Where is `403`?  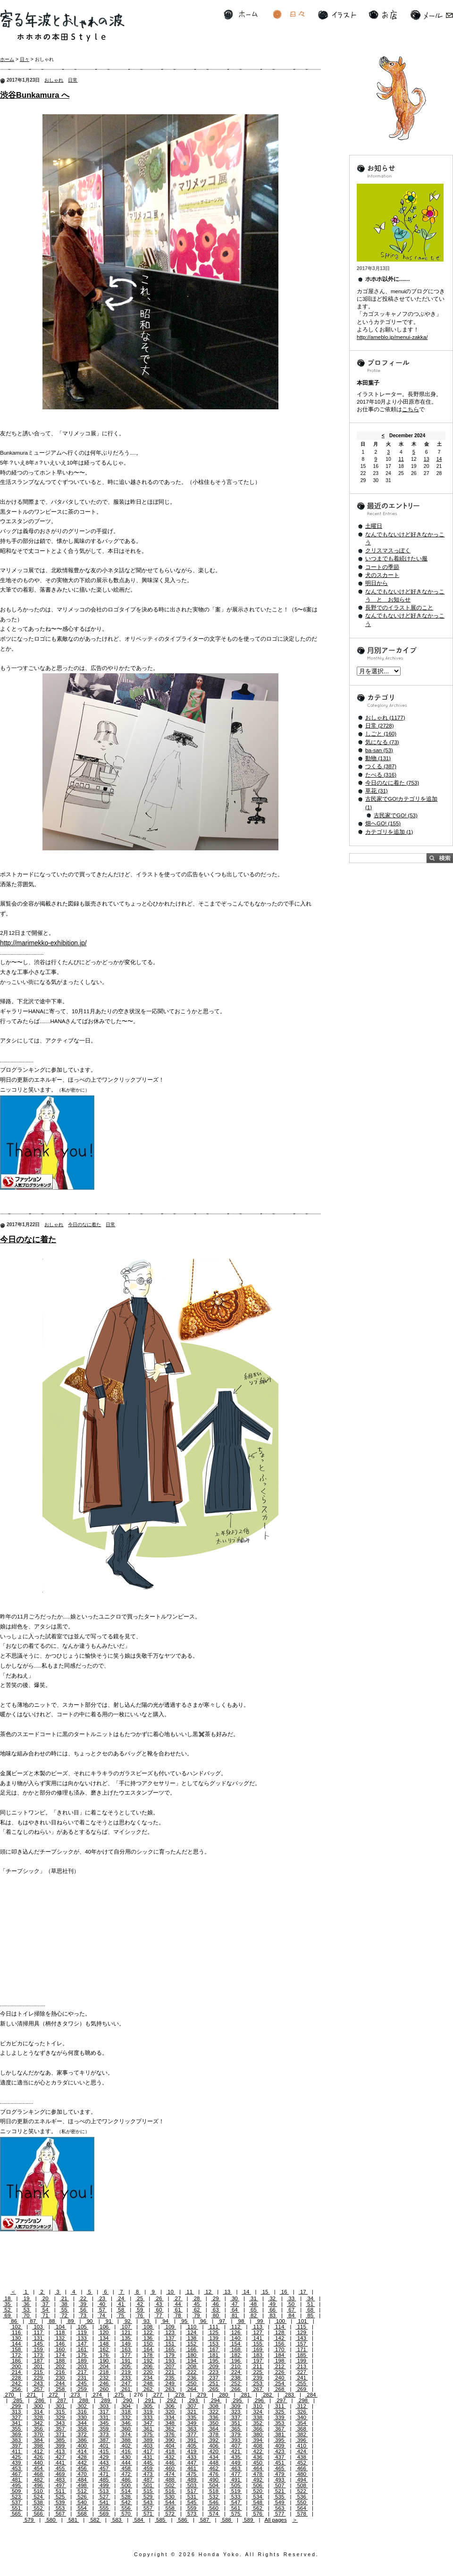
403 is located at coordinates (148, 2446).